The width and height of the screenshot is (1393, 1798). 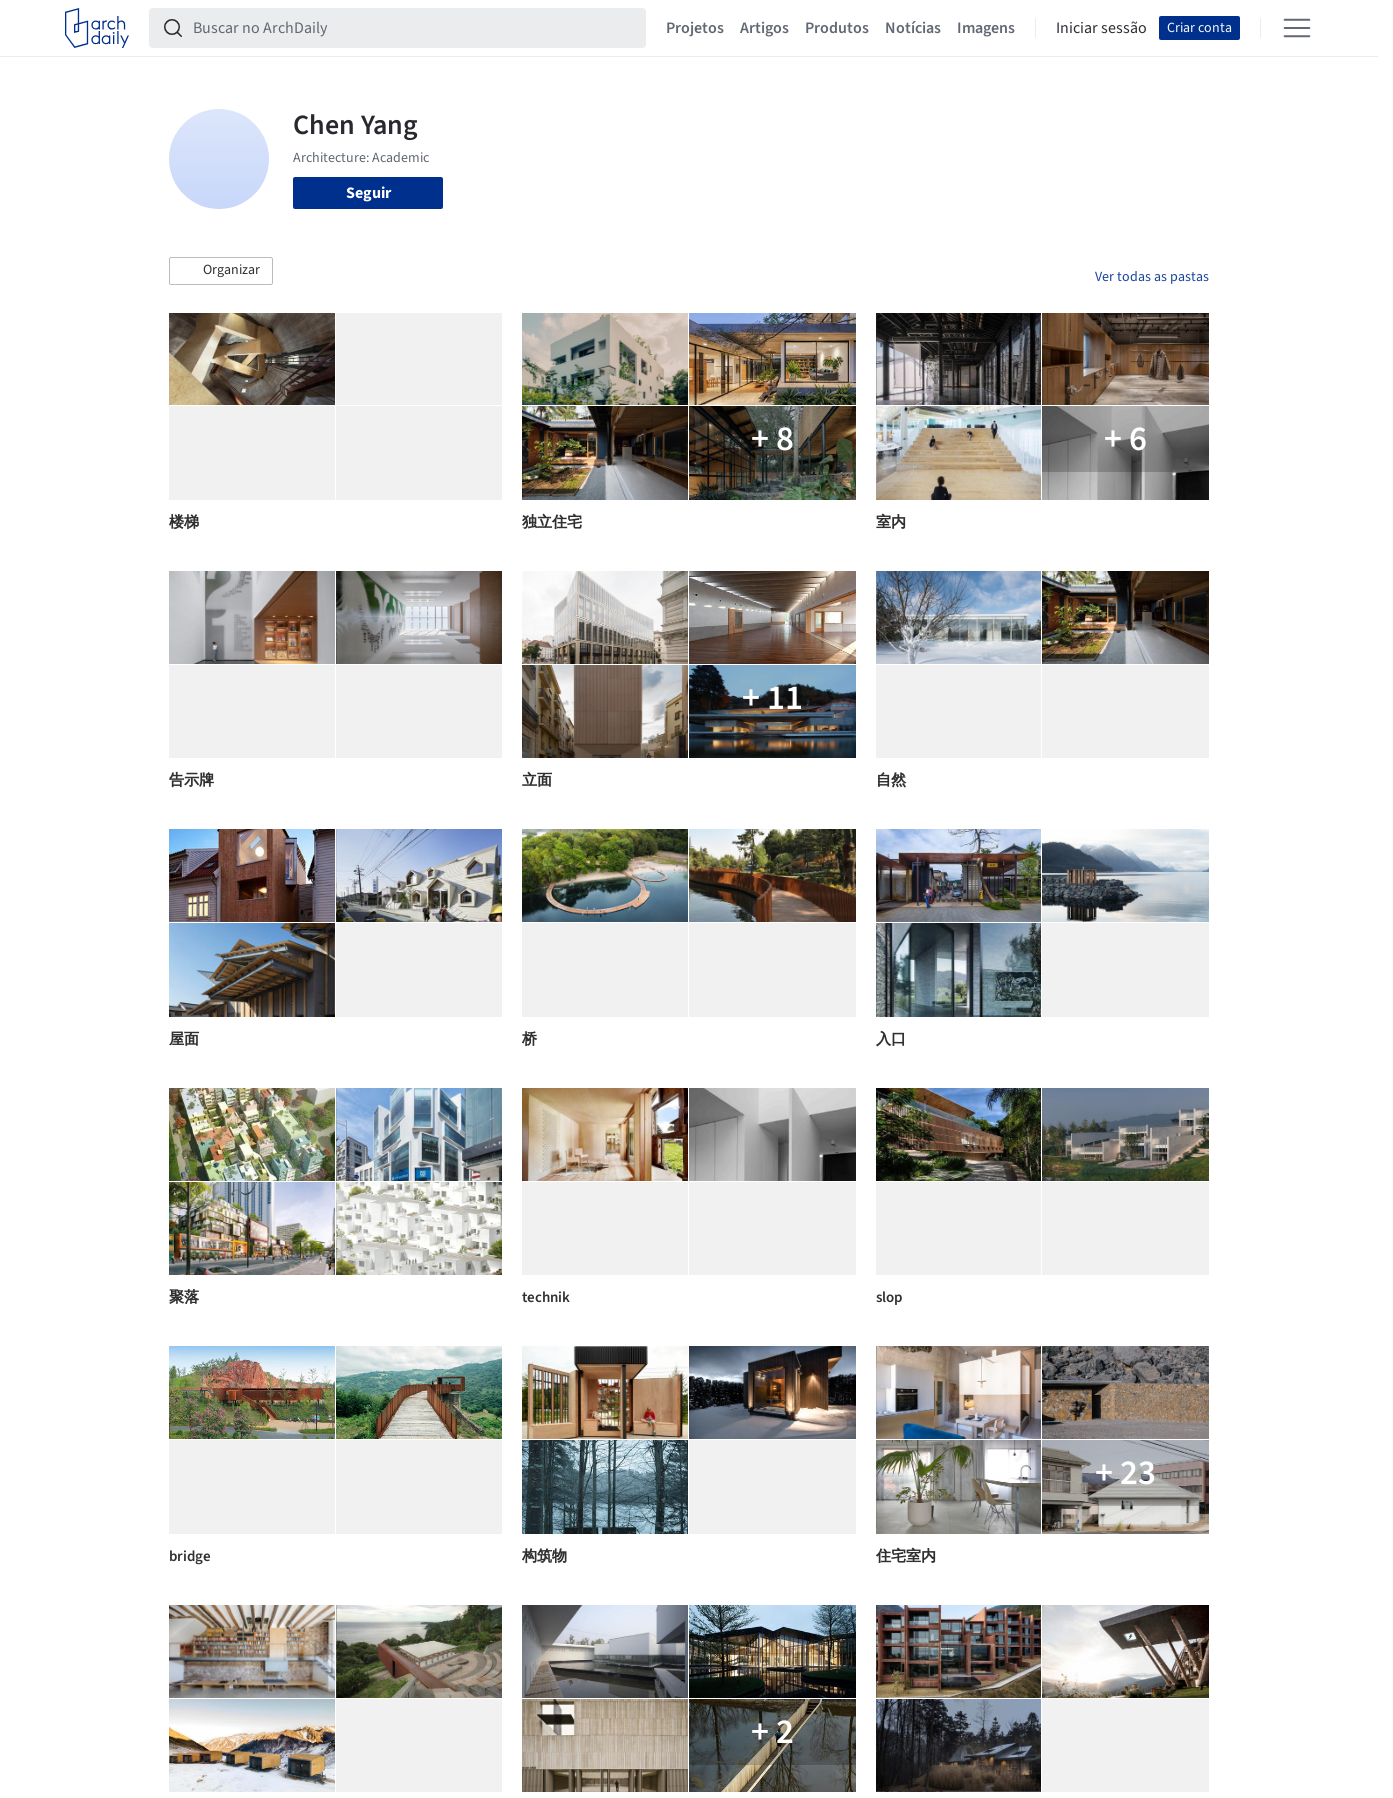 I want to click on Seguir, so click(x=368, y=193).